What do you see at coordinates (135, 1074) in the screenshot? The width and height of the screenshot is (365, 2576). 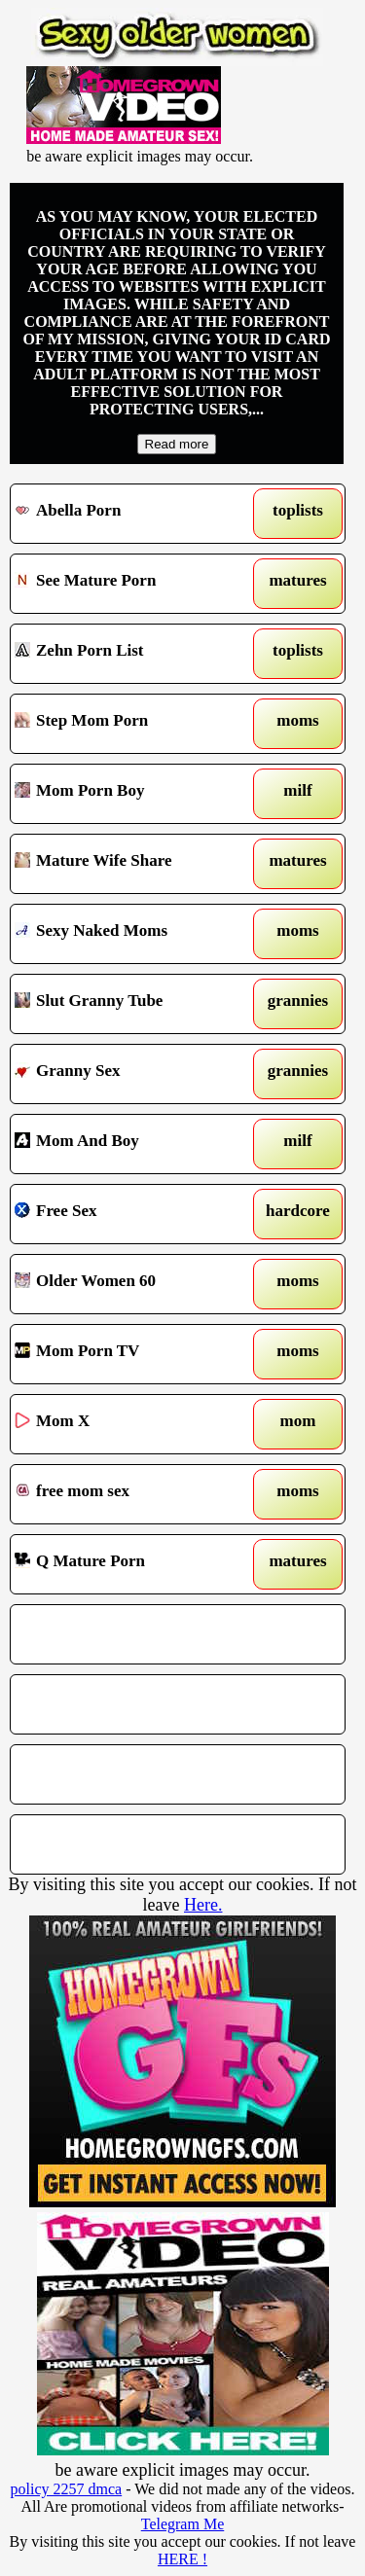 I see `Granny Sex` at bounding box center [135, 1074].